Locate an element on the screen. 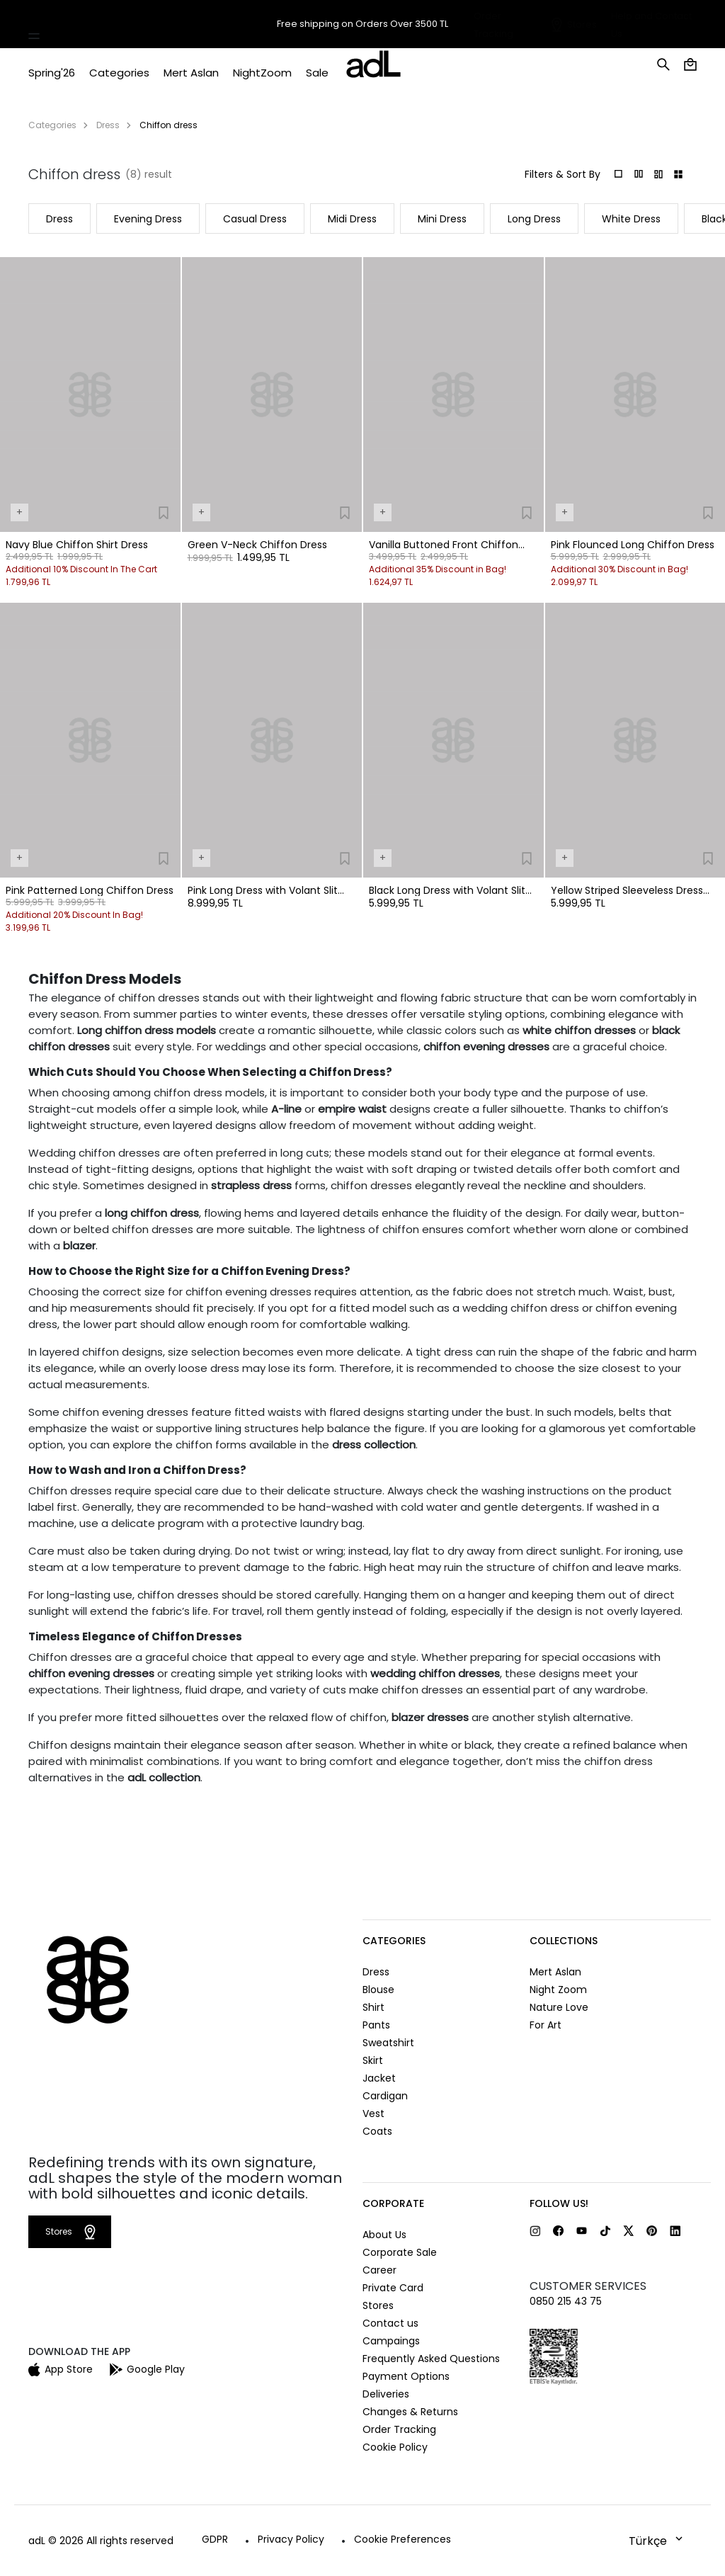  Skirt is located at coordinates (372, 2060).